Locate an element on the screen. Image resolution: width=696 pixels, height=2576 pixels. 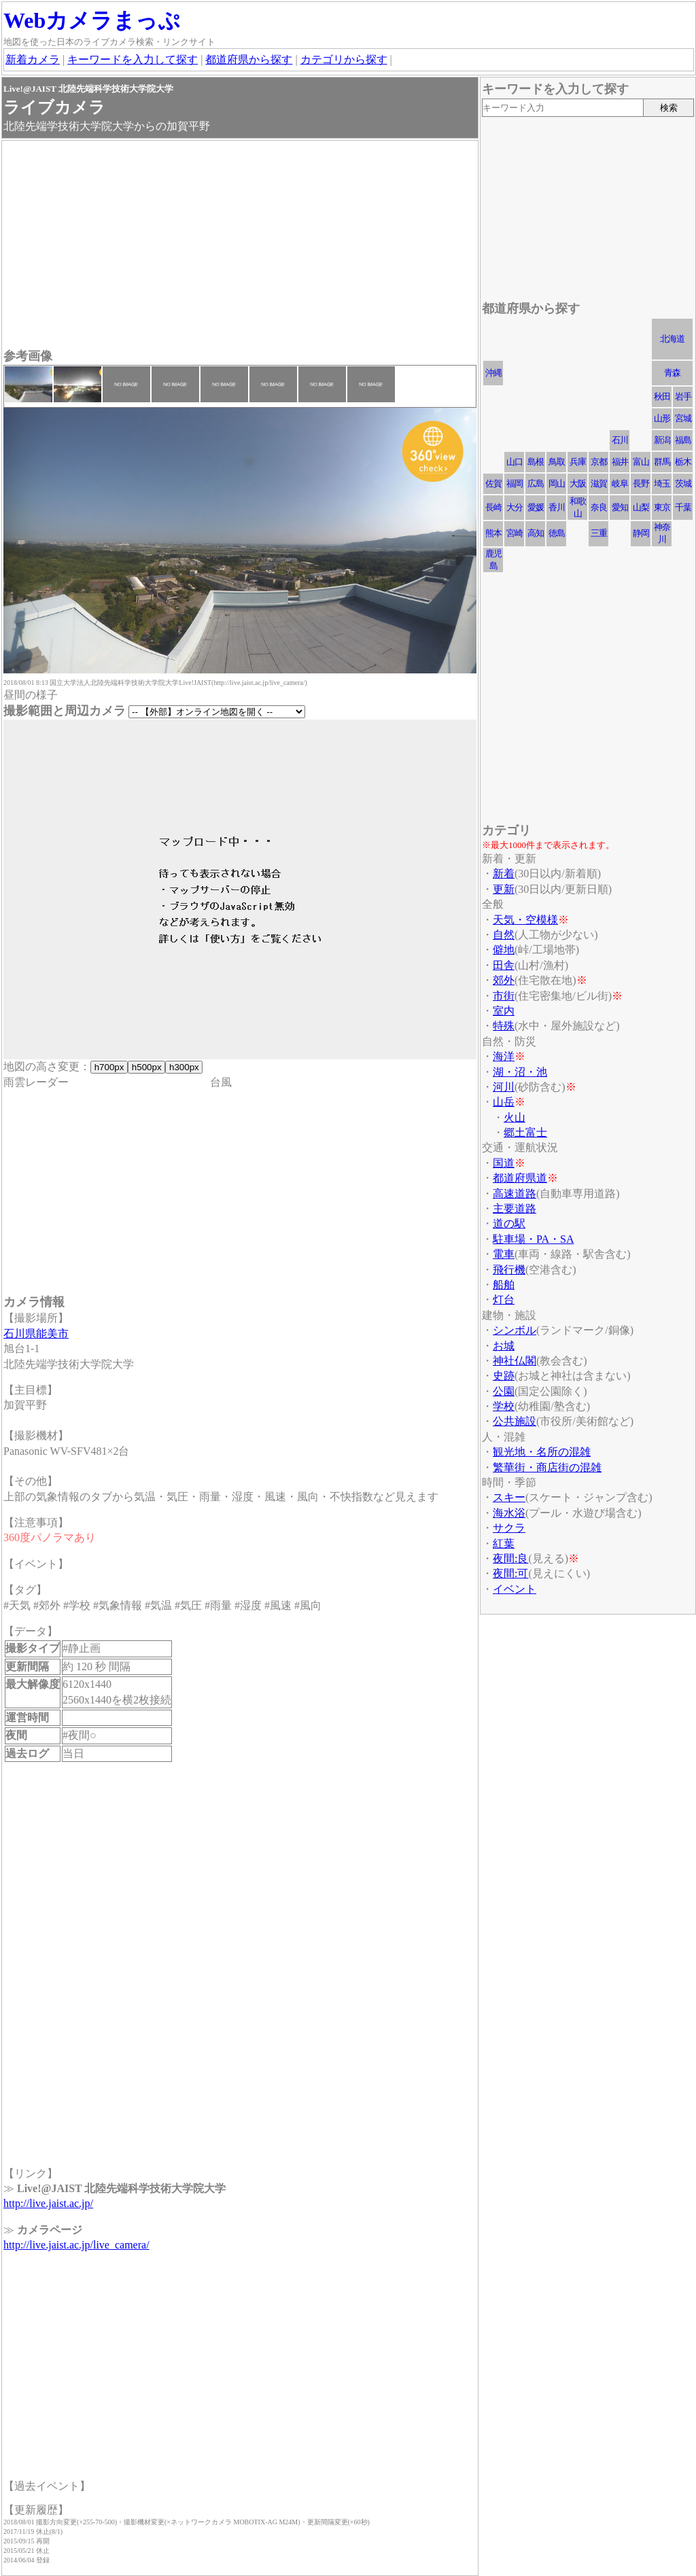
山形 is located at coordinates (662, 418).